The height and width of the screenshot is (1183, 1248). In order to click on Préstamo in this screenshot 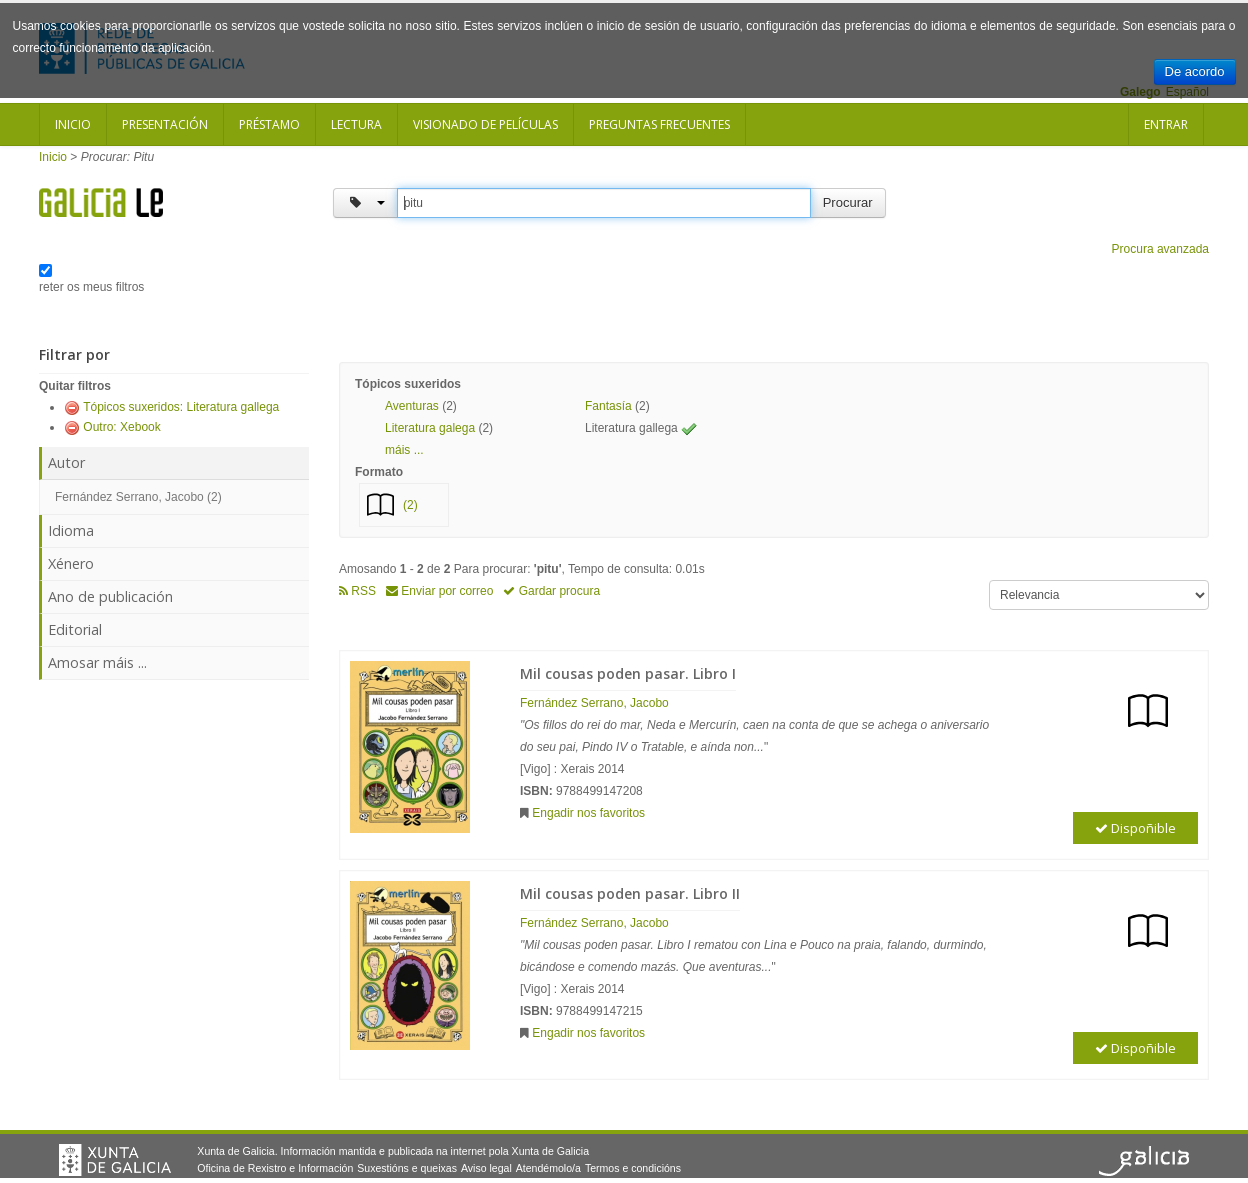, I will do `click(269, 124)`.